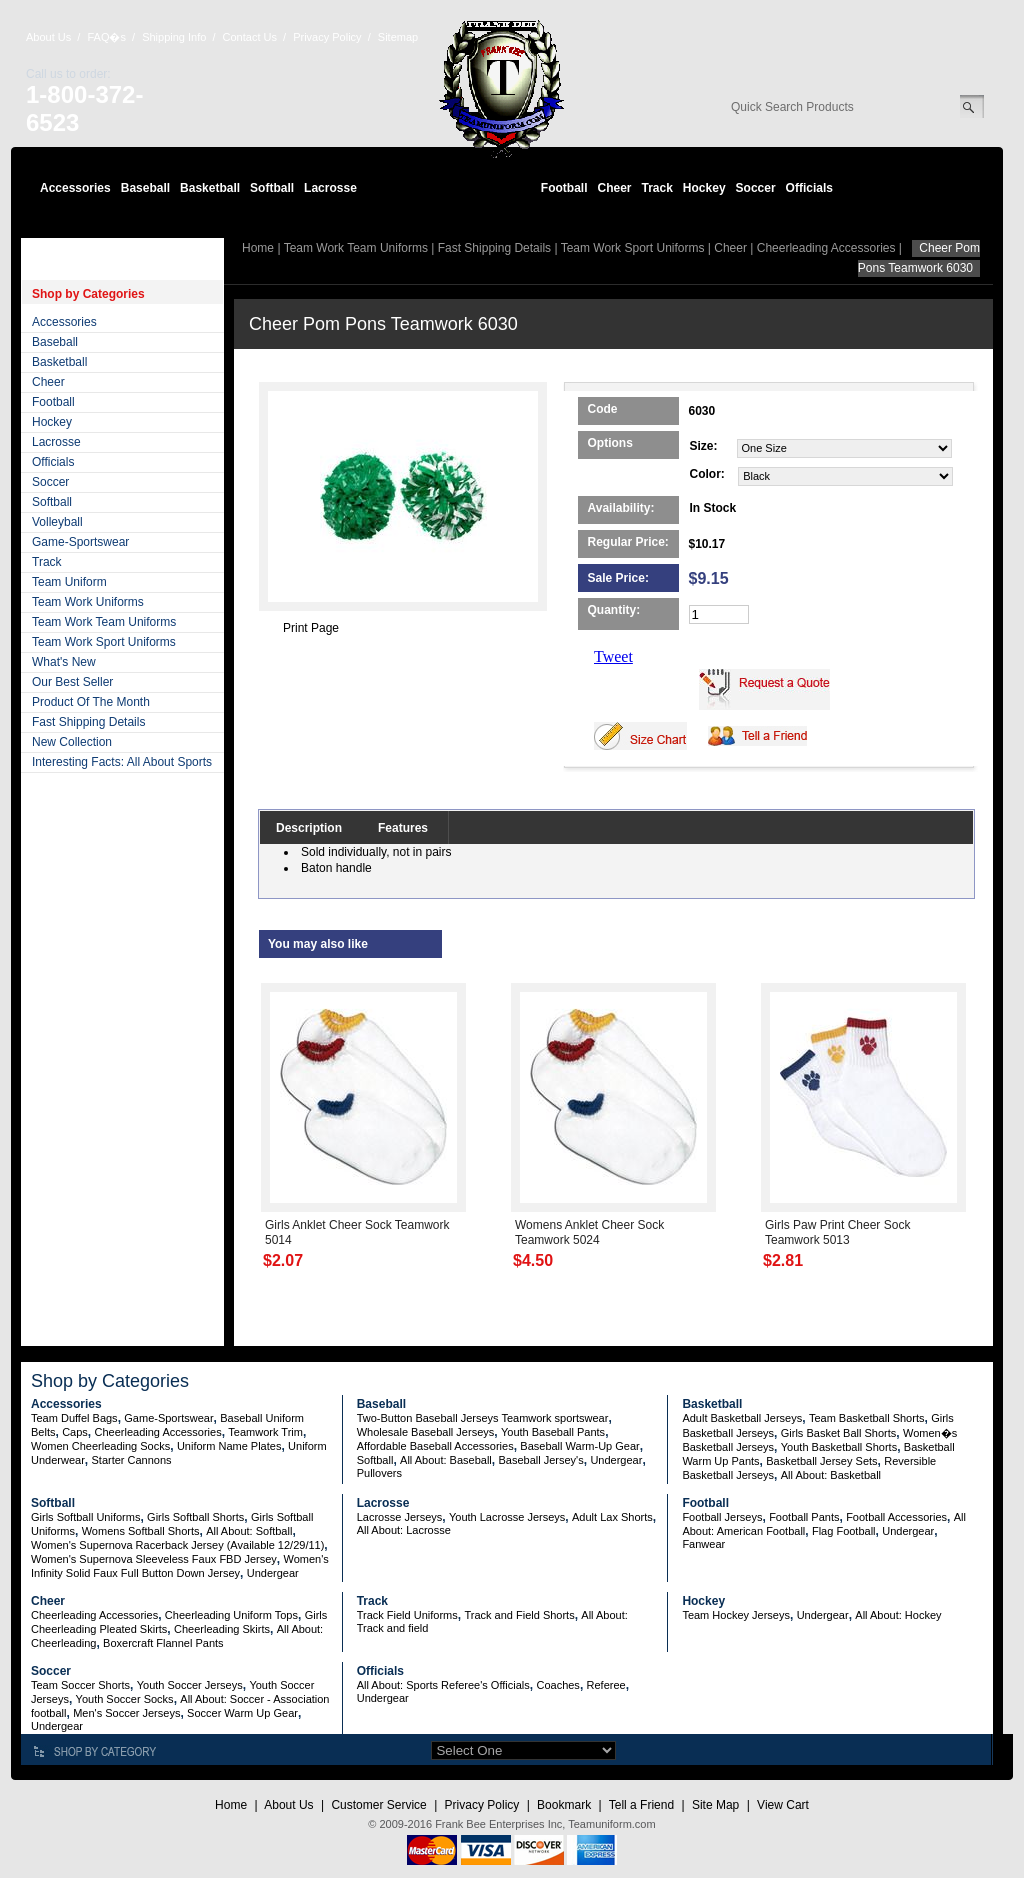  Describe the element at coordinates (72, 682) in the screenshot. I see `Our Best Seller` at that location.